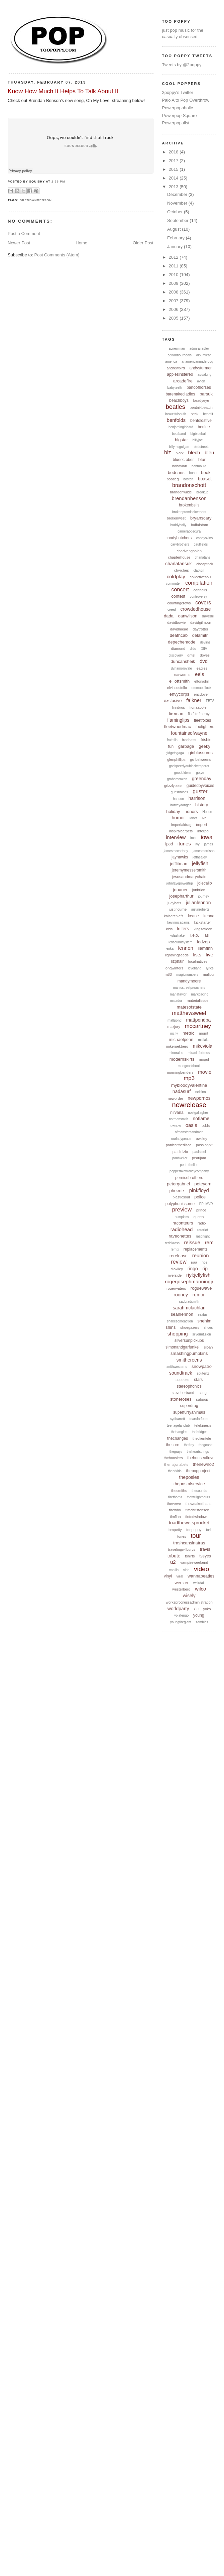  Describe the element at coordinates (175, 1098) in the screenshot. I see `neworder` at that location.